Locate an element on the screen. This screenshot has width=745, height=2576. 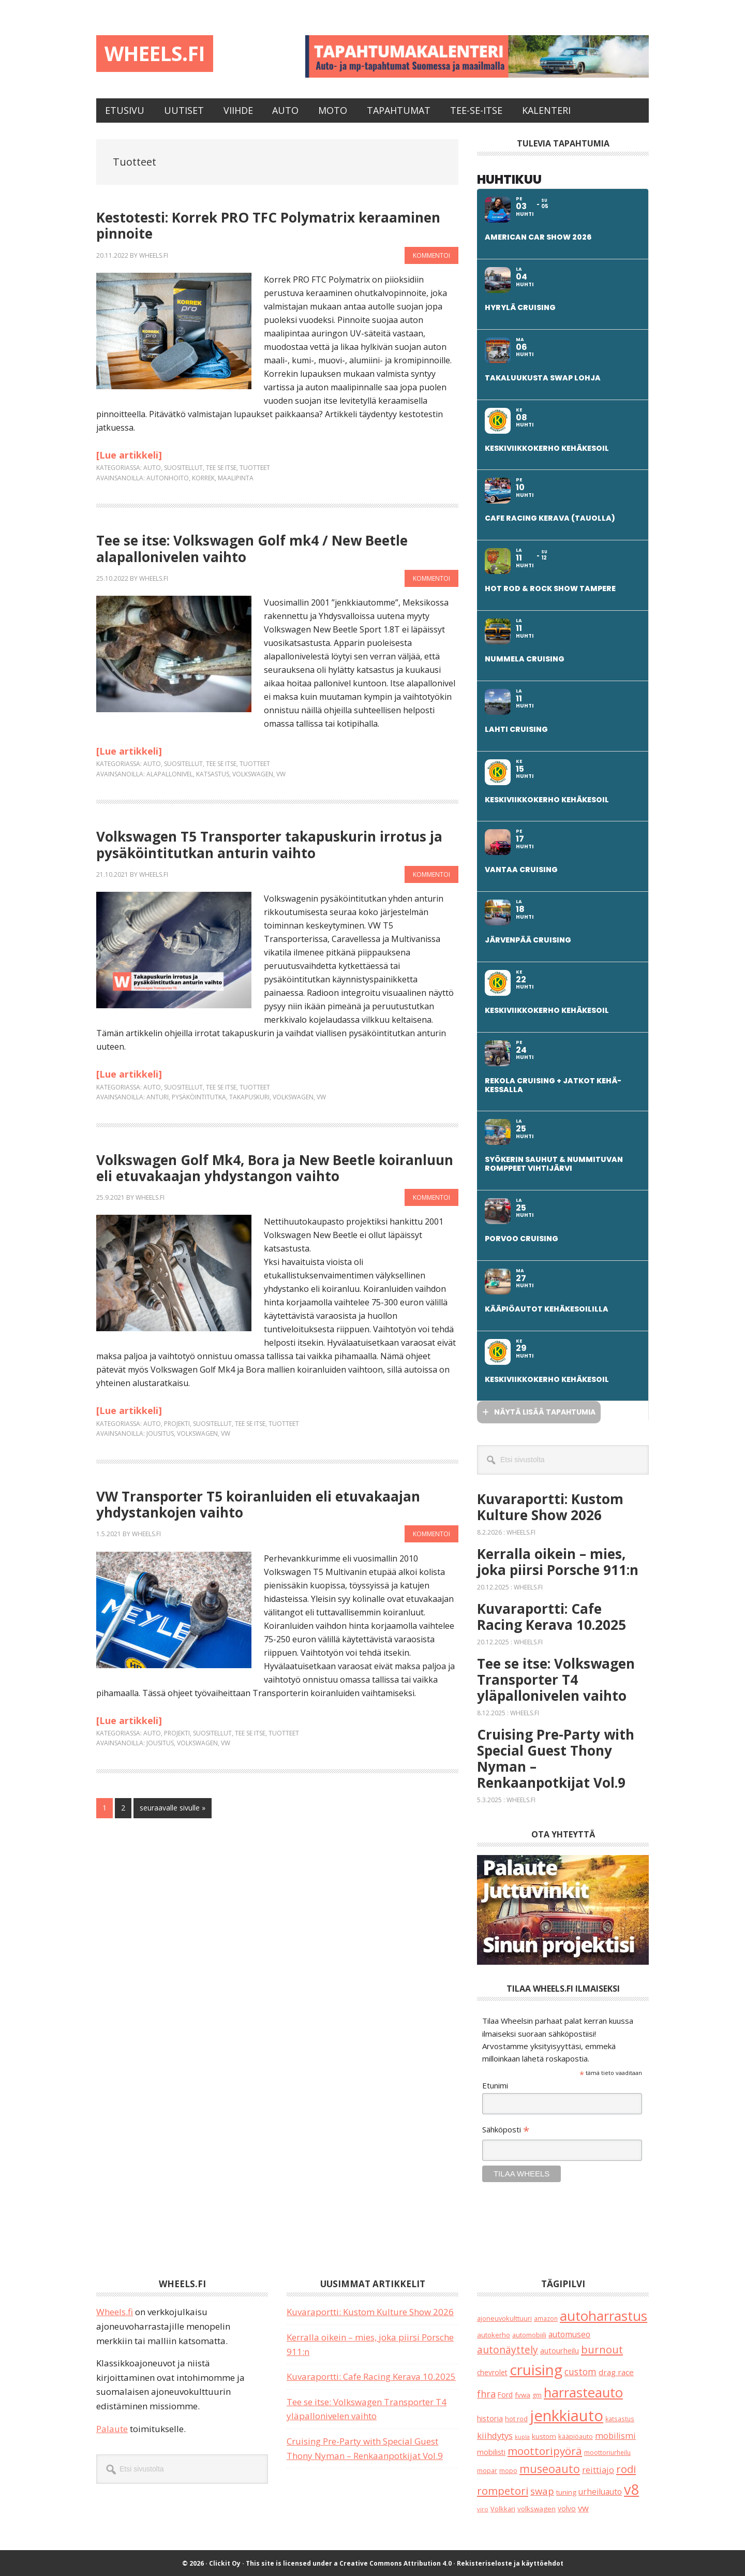
drag race [drag race (35 kohdetta)] is located at coordinates (616, 2371).